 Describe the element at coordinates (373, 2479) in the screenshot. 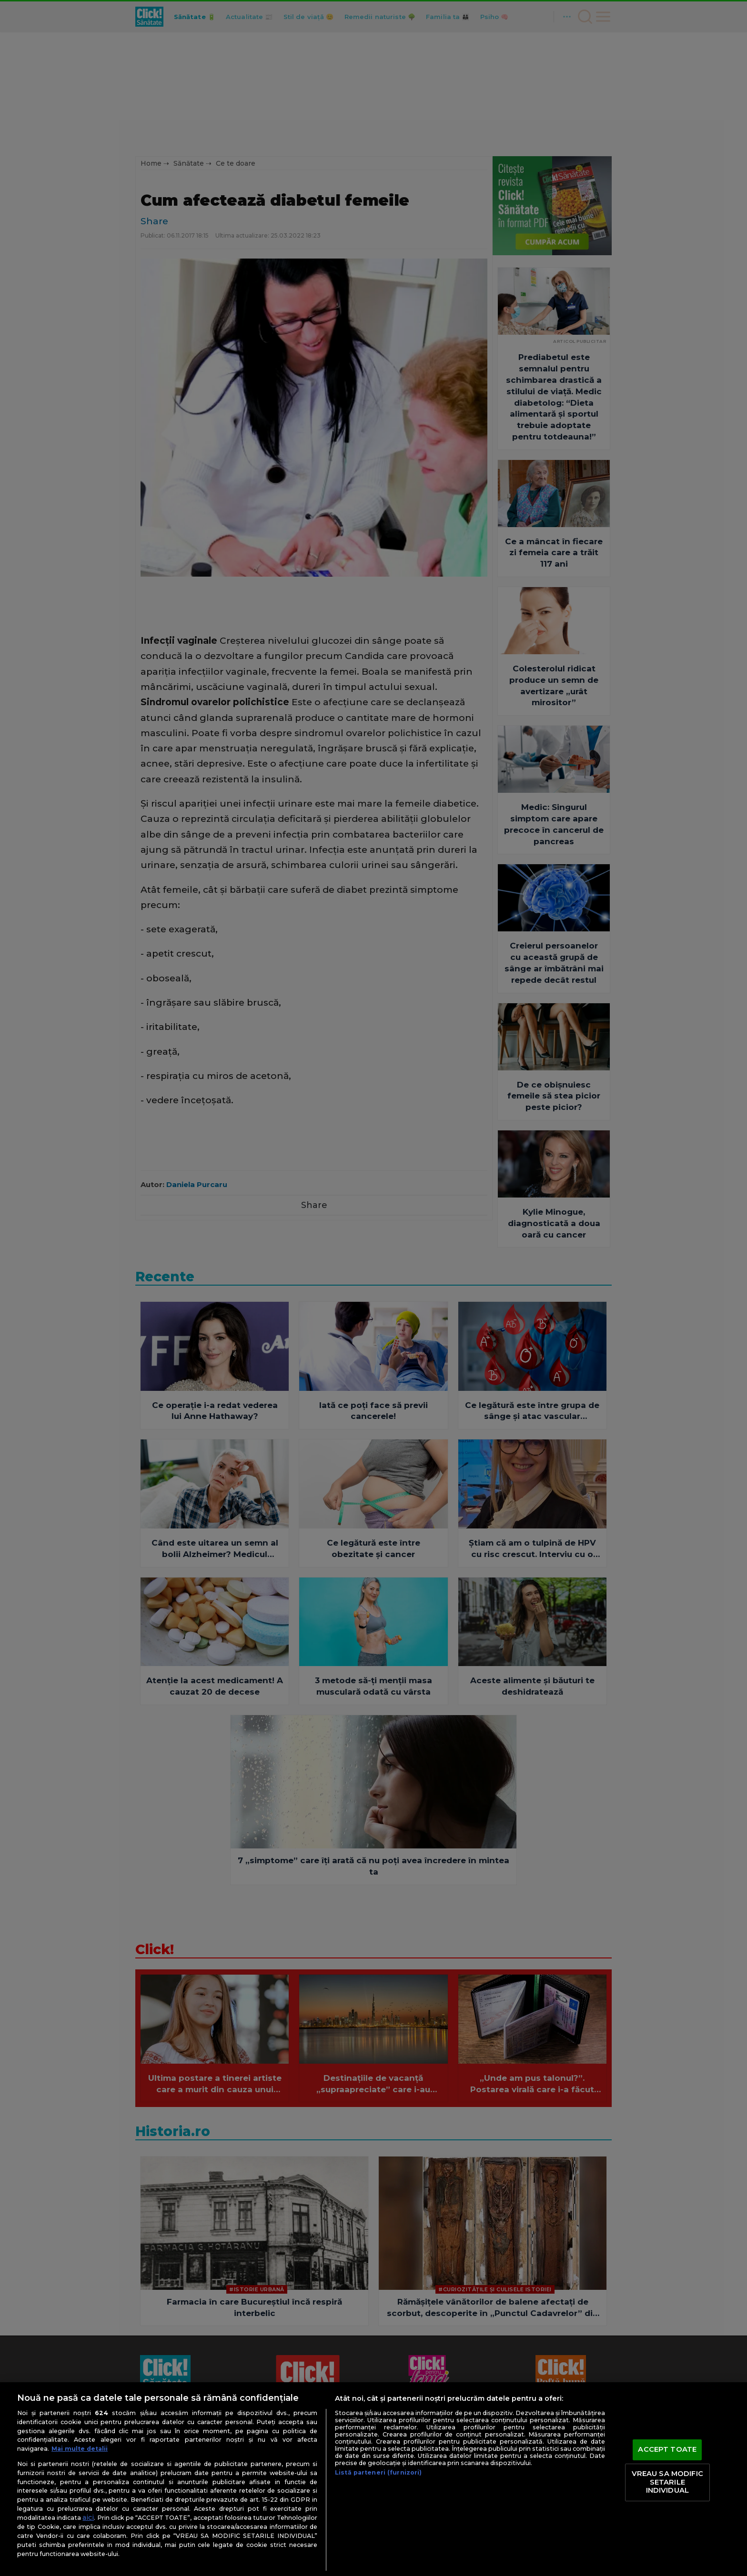

I see `[region]` at that location.